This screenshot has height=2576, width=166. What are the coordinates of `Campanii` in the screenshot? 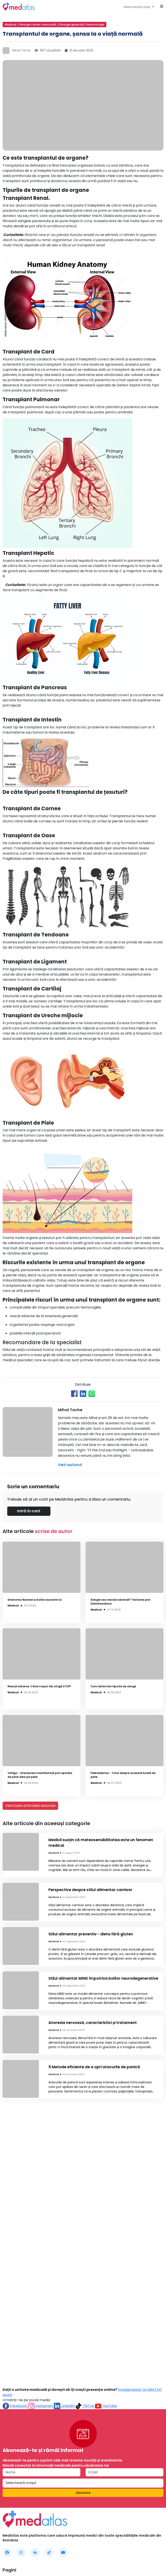 It's located at (11, 2449).